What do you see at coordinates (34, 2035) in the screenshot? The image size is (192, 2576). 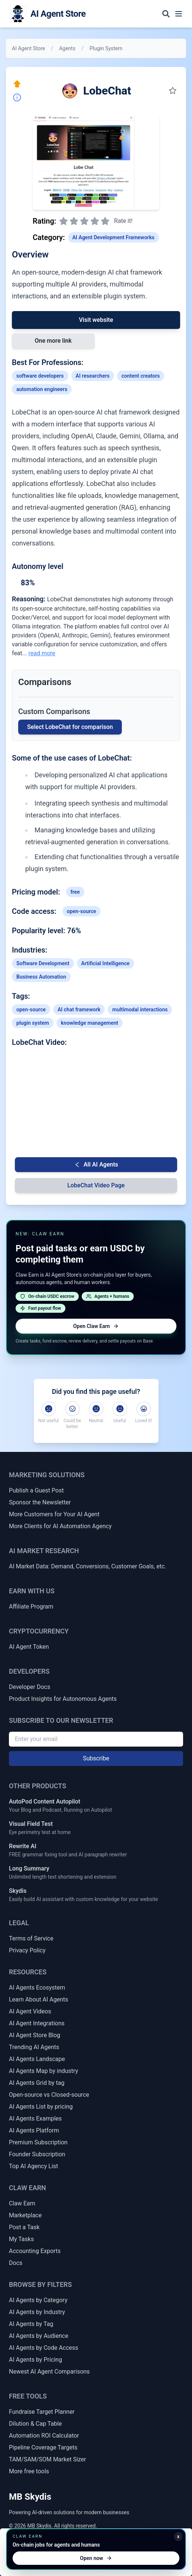 I see `AI Agent Store Blog` at bounding box center [34, 2035].